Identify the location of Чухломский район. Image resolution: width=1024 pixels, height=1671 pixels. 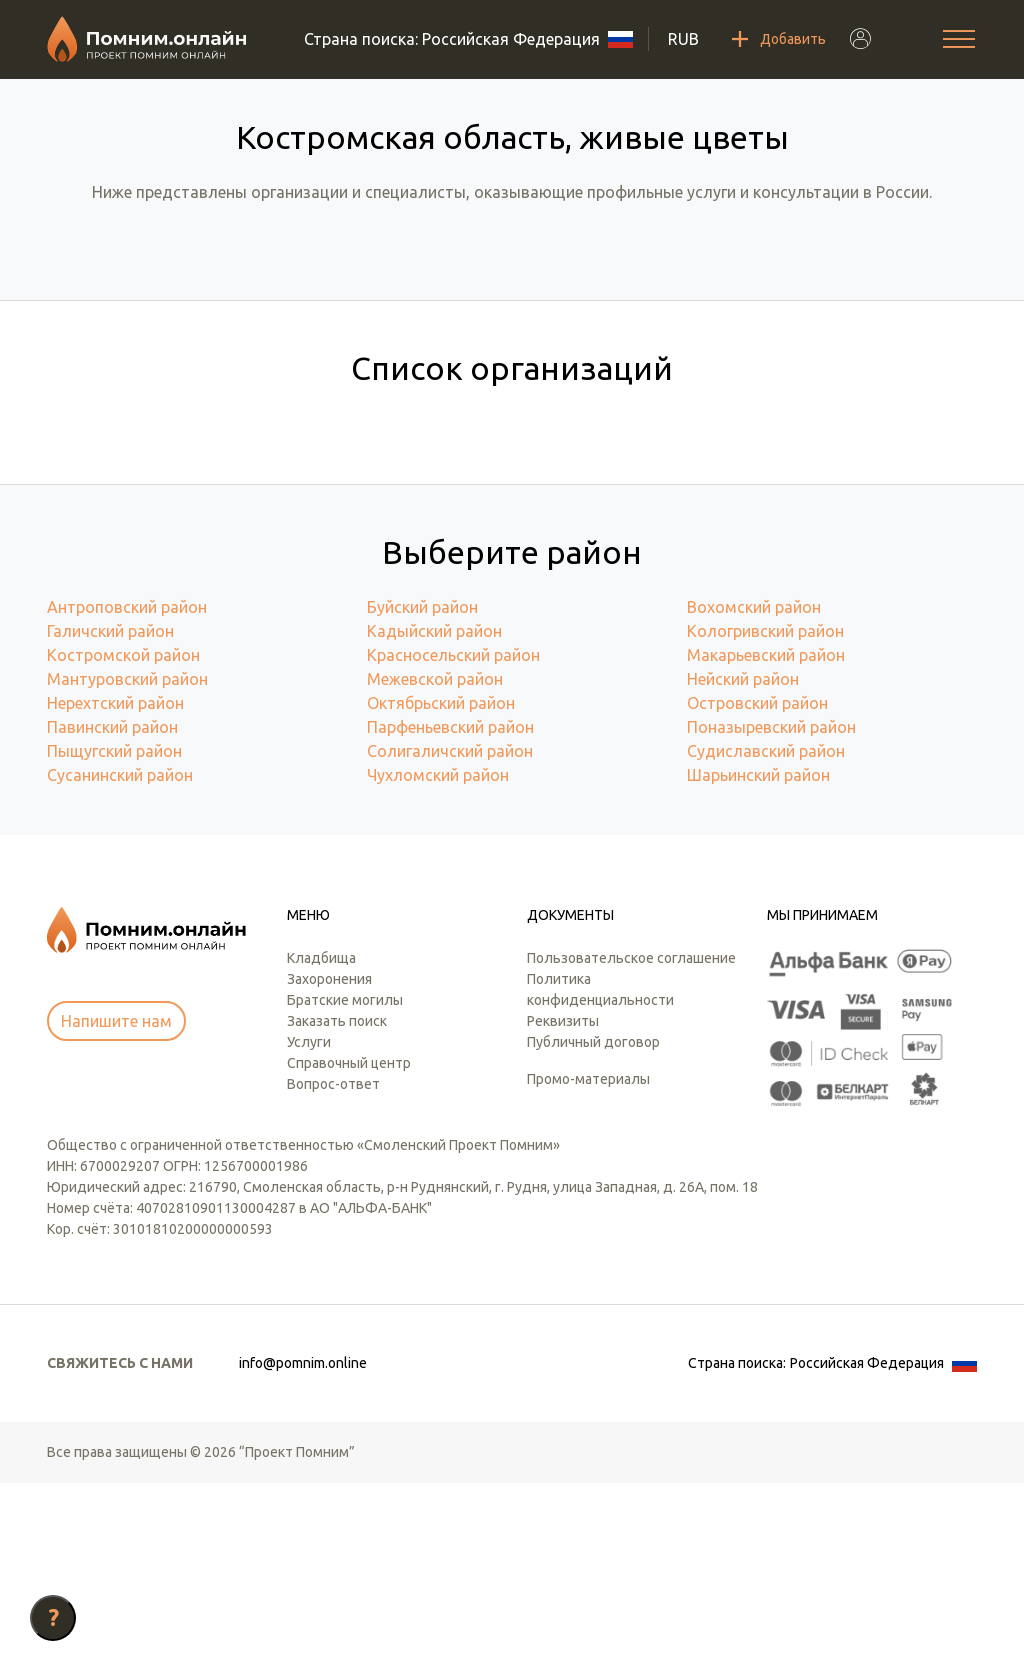
(438, 963).